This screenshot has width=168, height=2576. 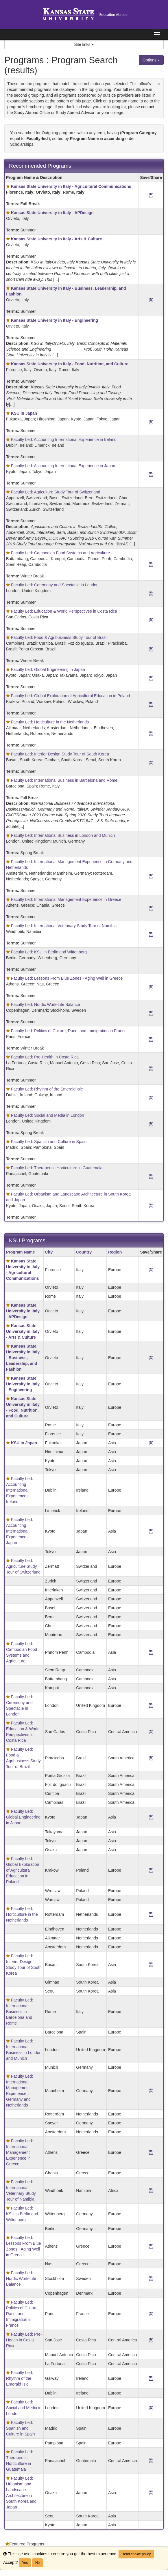 What do you see at coordinates (64, 925) in the screenshot?
I see `Faculty Led: International Veterinary Study Tour of Namibia` at bounding box center [64, 925].